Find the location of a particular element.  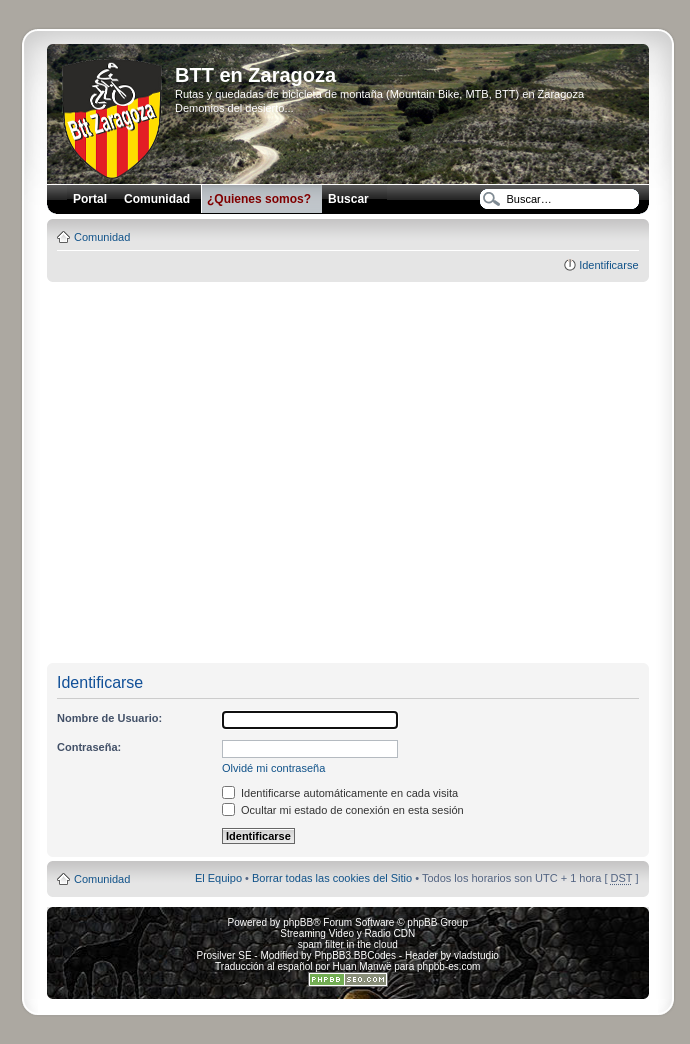

spam filter in the cloud is located at coordinates (348, 944).